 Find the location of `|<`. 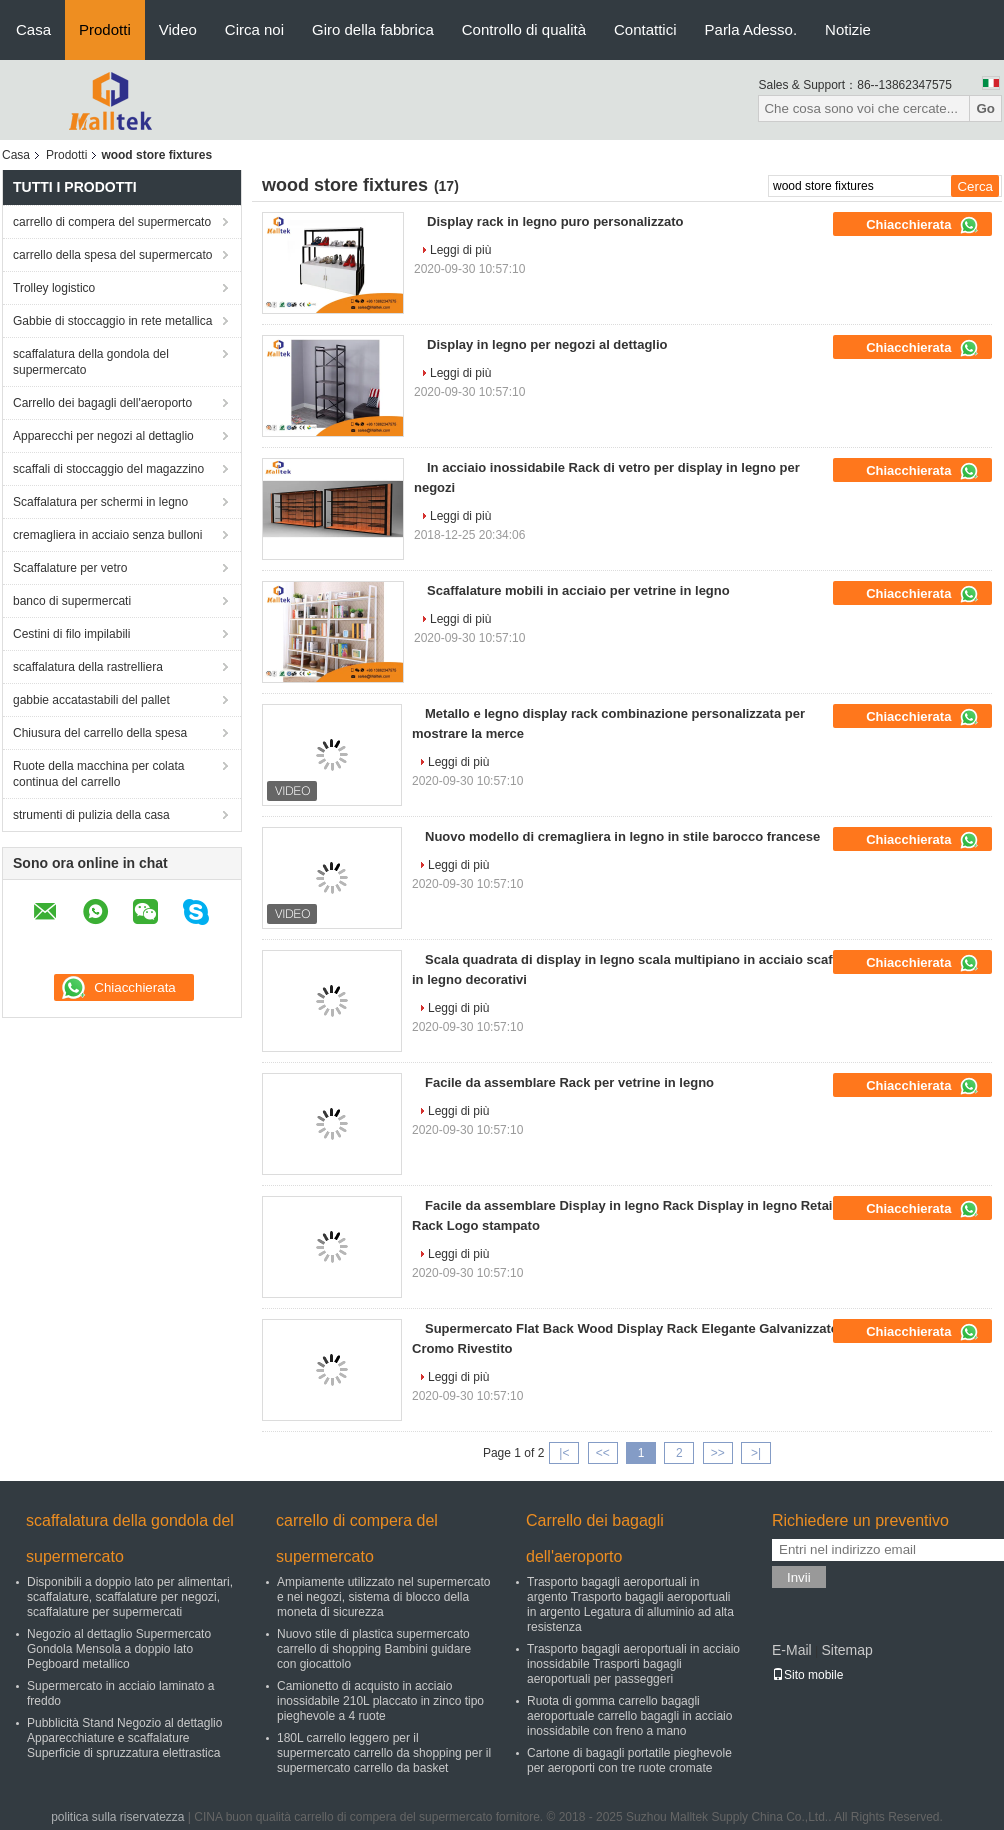

|< is located at coordinates (564, 1453).